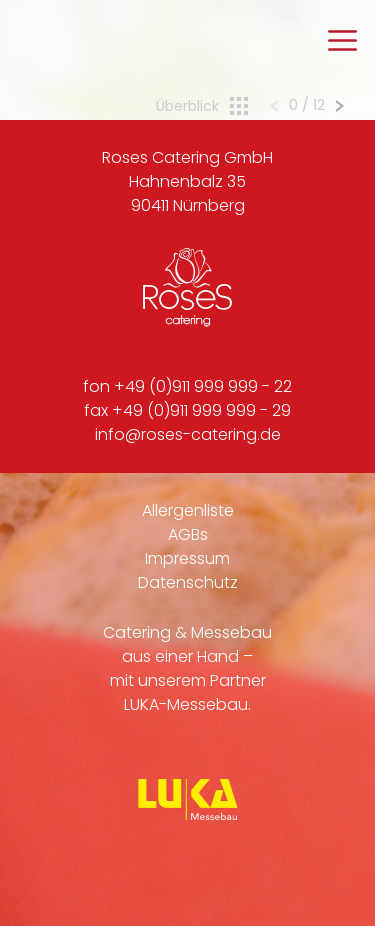 The height and width of the screenshot is (926, 375). I want to click on Impressum, so click(187, 558).